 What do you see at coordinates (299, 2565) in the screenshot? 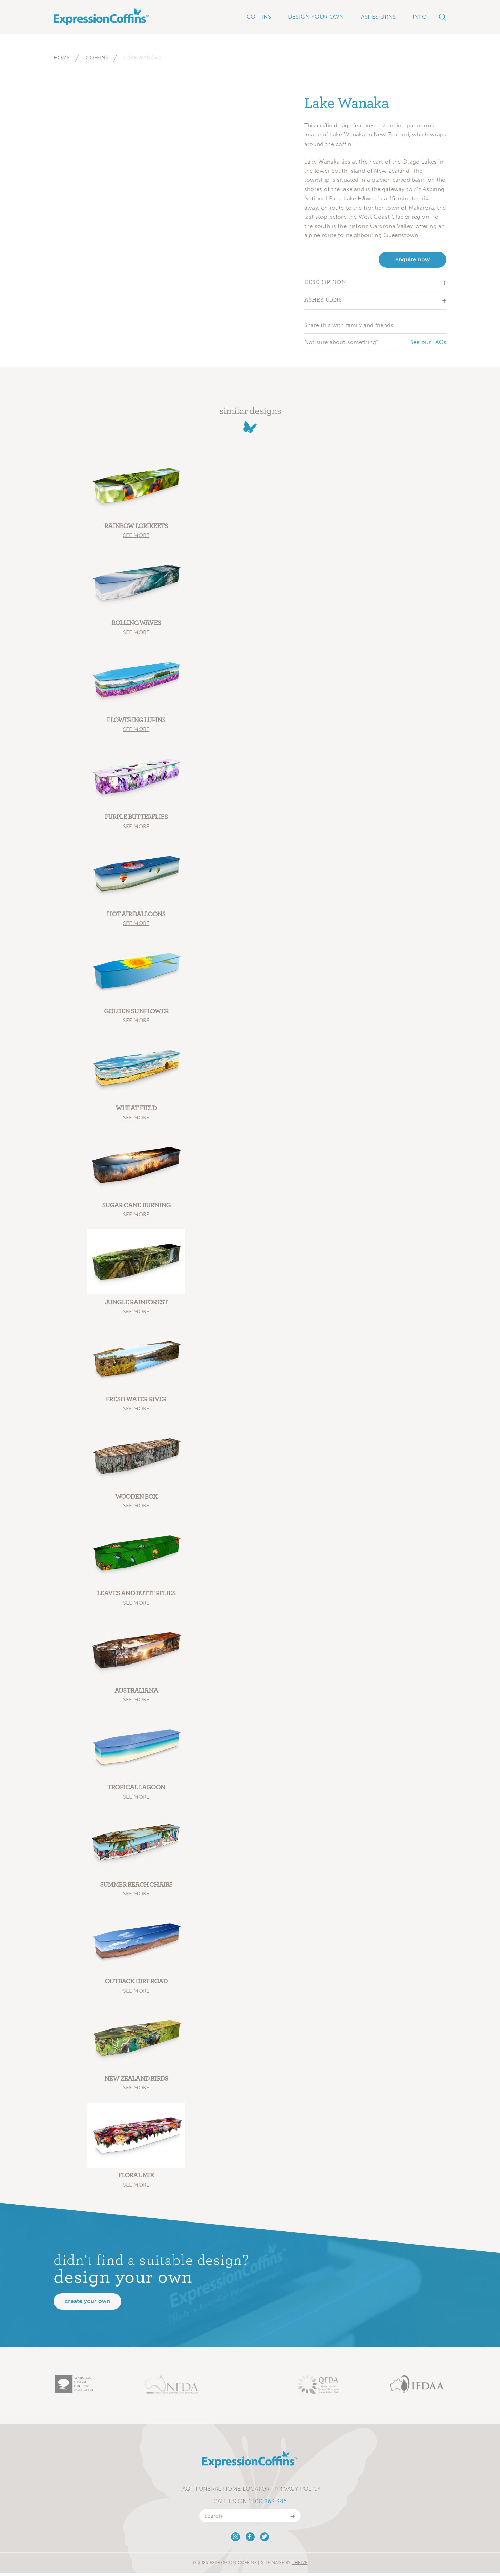
I see `Thrive` at bounding box center [299, 2565].